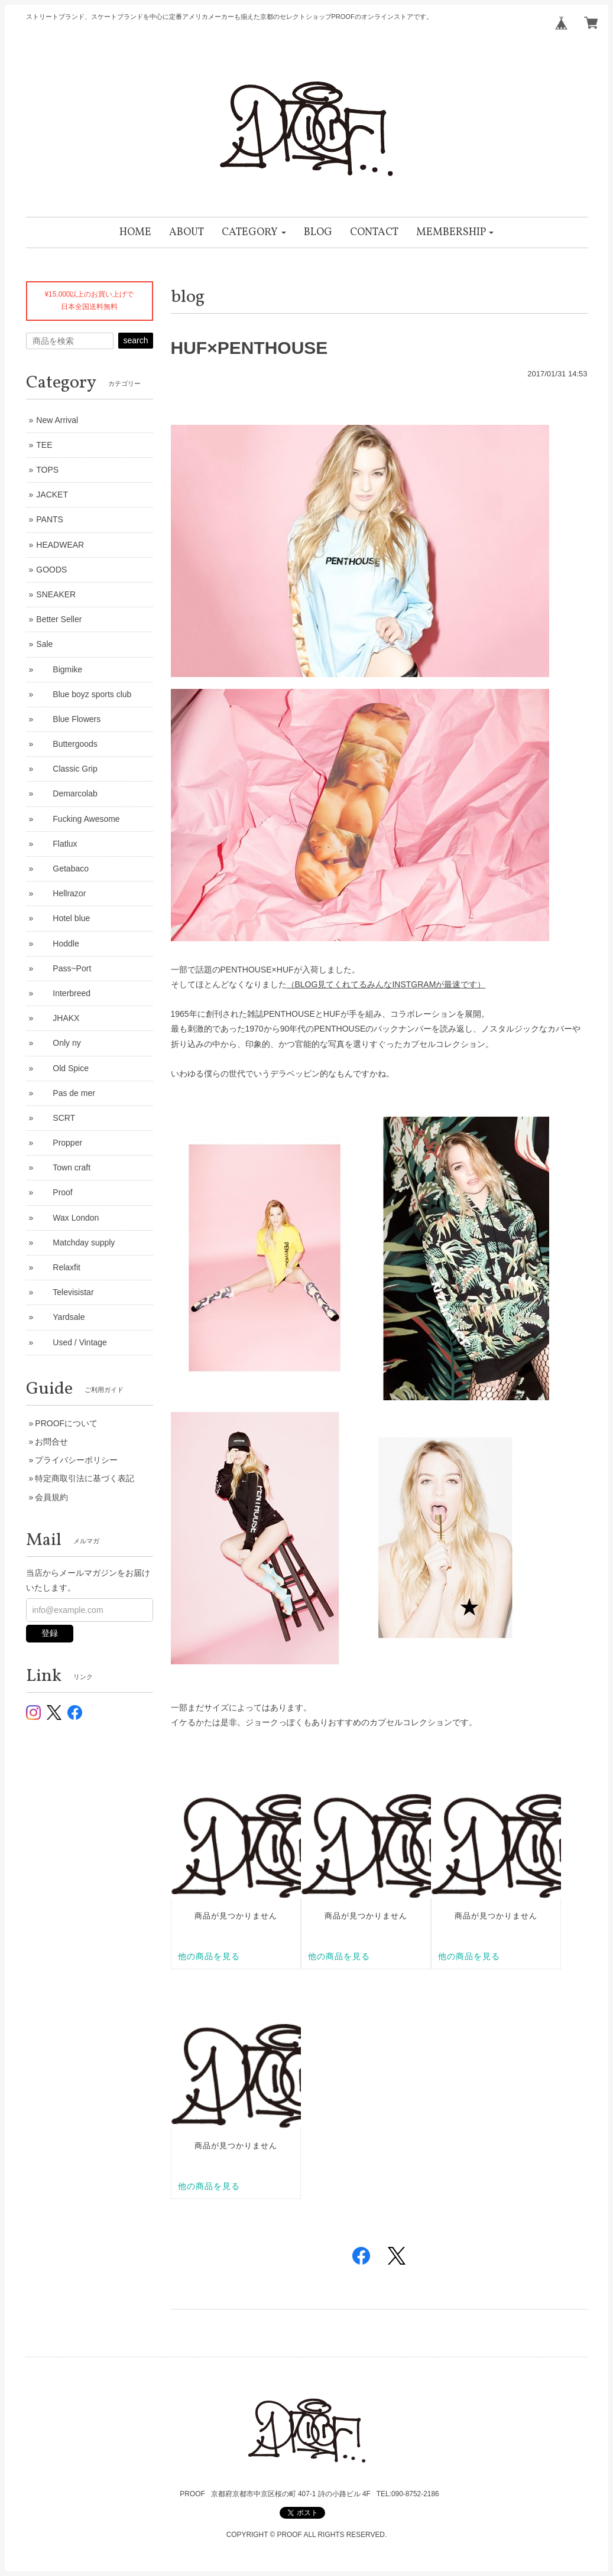  Describe the element at coordinates (59, 669) in the screenshot. I see `Bigmike` at that location.